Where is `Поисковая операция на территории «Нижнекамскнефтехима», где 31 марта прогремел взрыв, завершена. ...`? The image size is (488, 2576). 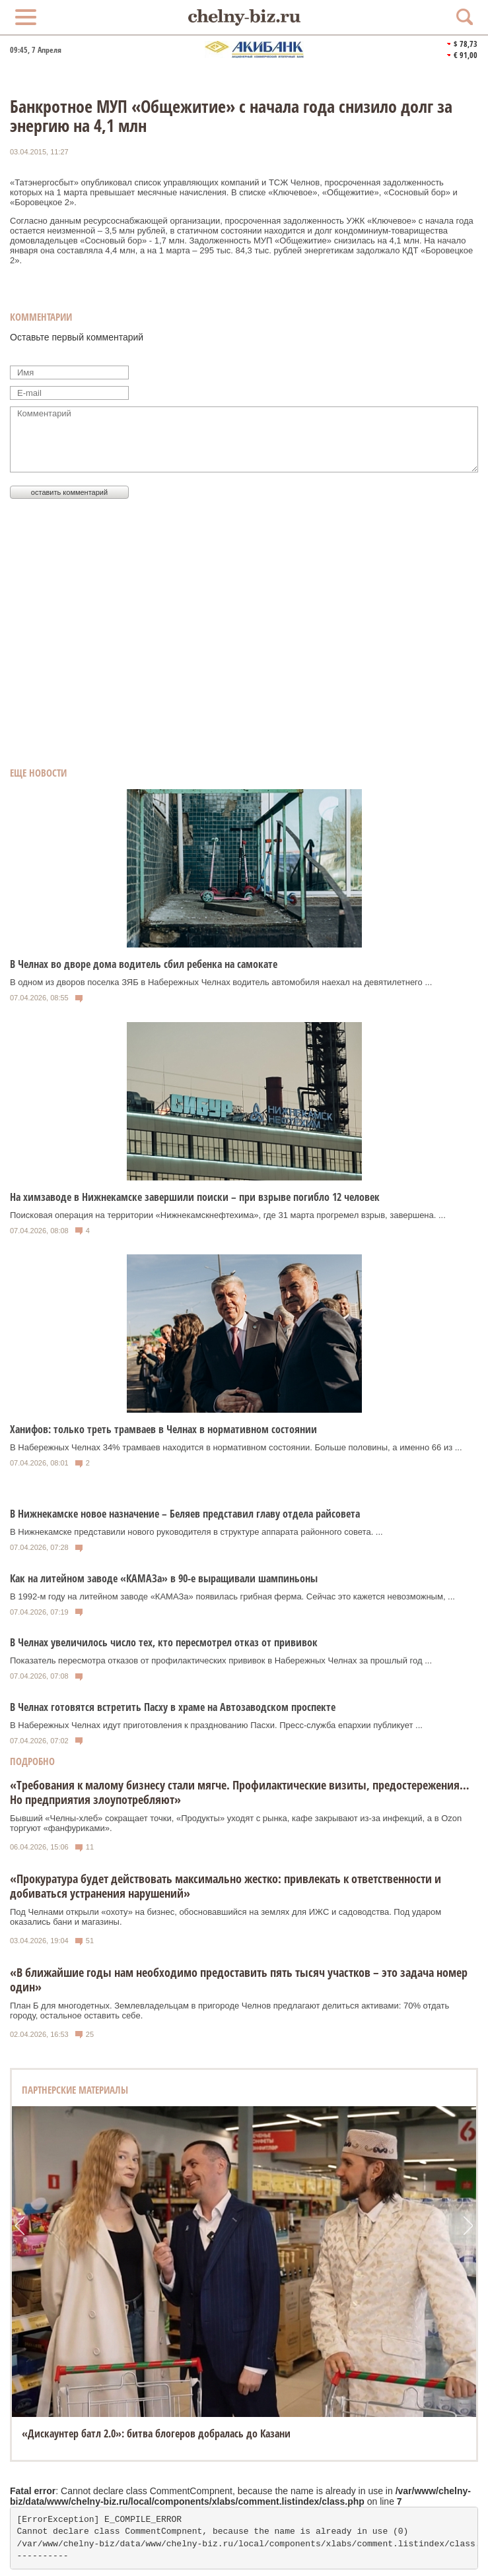
Поисковая операция на территории «Нижнекамскнефтехима», где 31 марта прогремел взрыв, завершена. ... is located at coordinates (228, 1215).